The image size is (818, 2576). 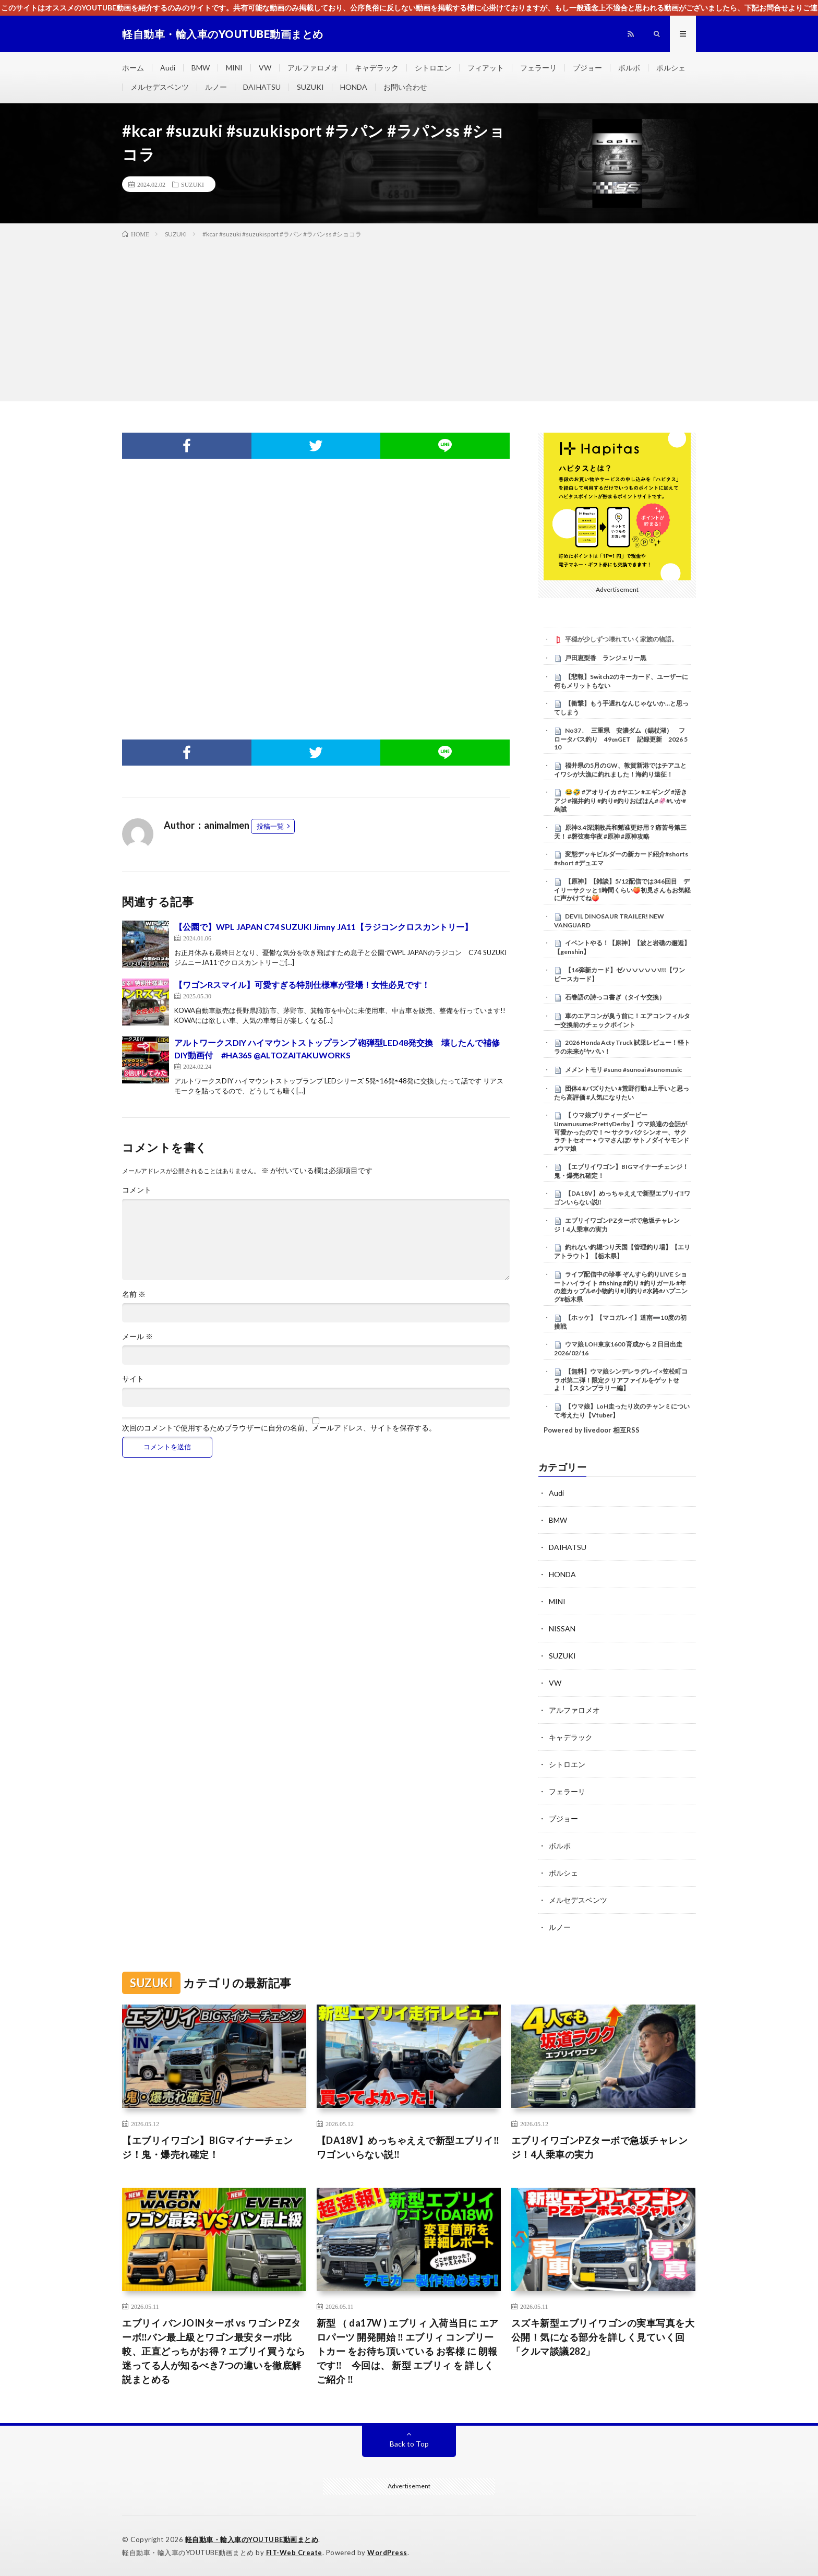 What do you see at coordinates (405, 86) in the screenshot?
I see `お問い合わせ` at bounding box center [405, 86].